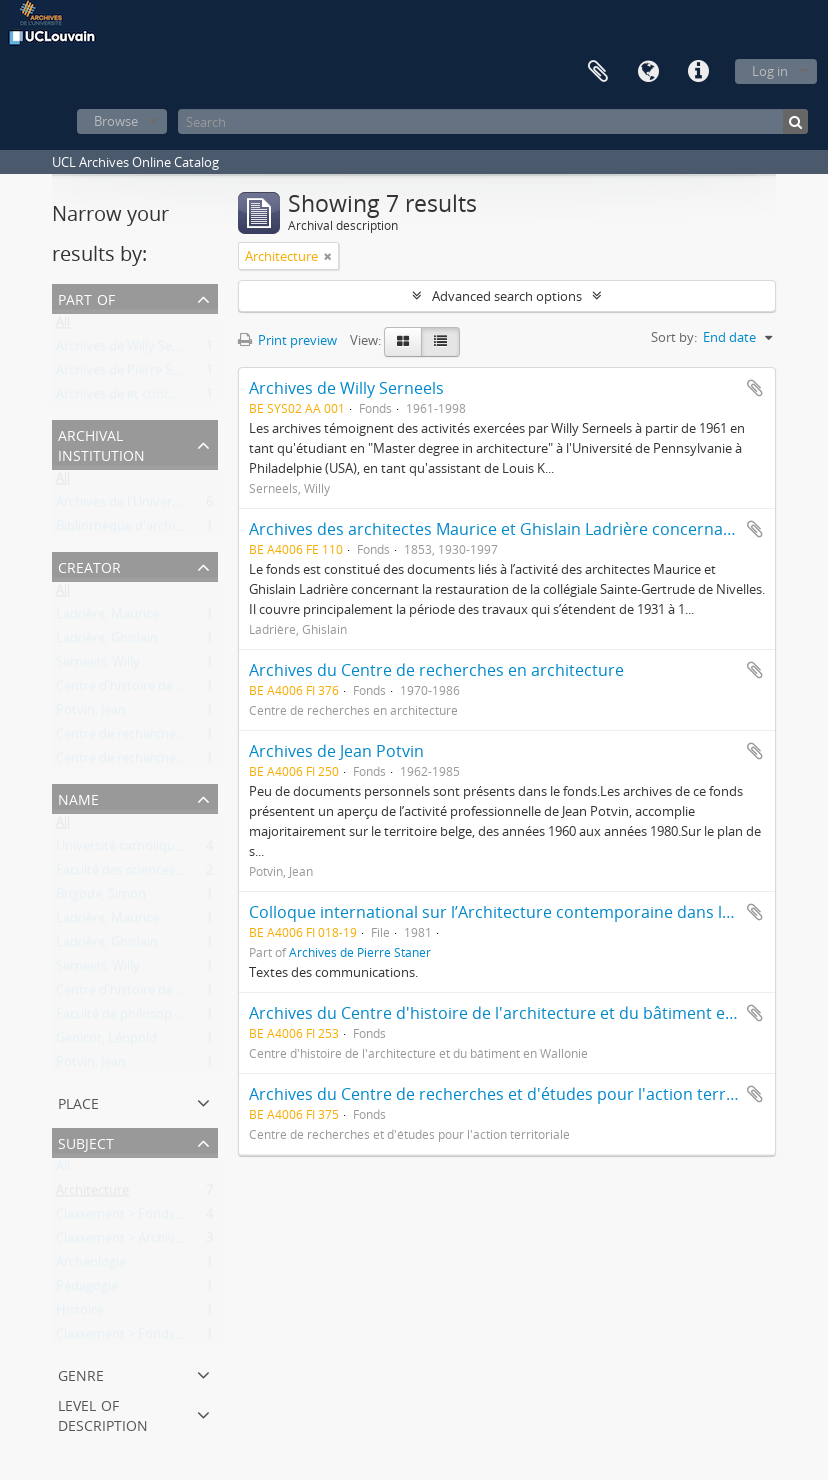  I want to click on Centre de recherches en architecture, so click(165, 762).